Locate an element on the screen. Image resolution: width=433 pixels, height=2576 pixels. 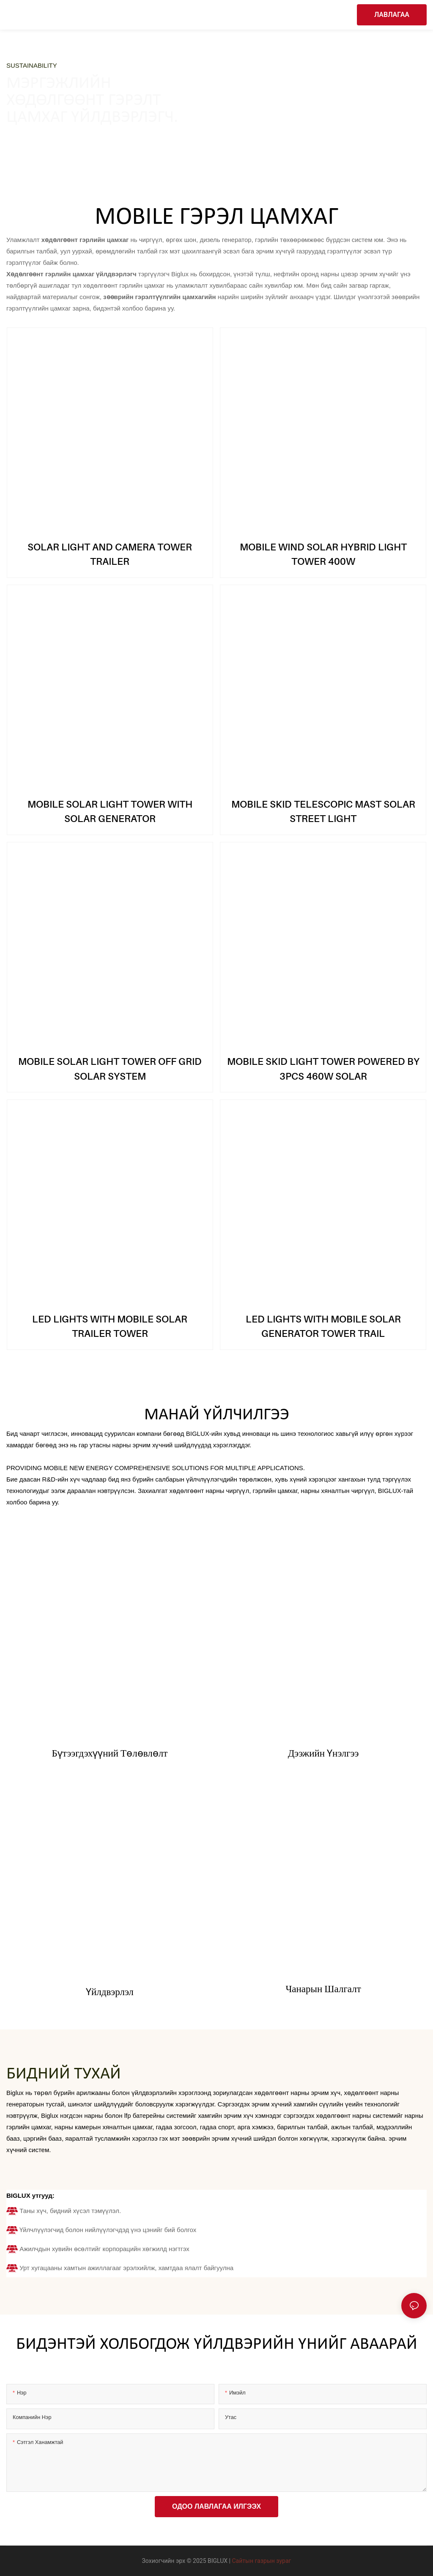
MOBILE SOLAR LIGHT TOWER OFF GRID SOLAR SYSTEM is located at coordinates (110, 1069).